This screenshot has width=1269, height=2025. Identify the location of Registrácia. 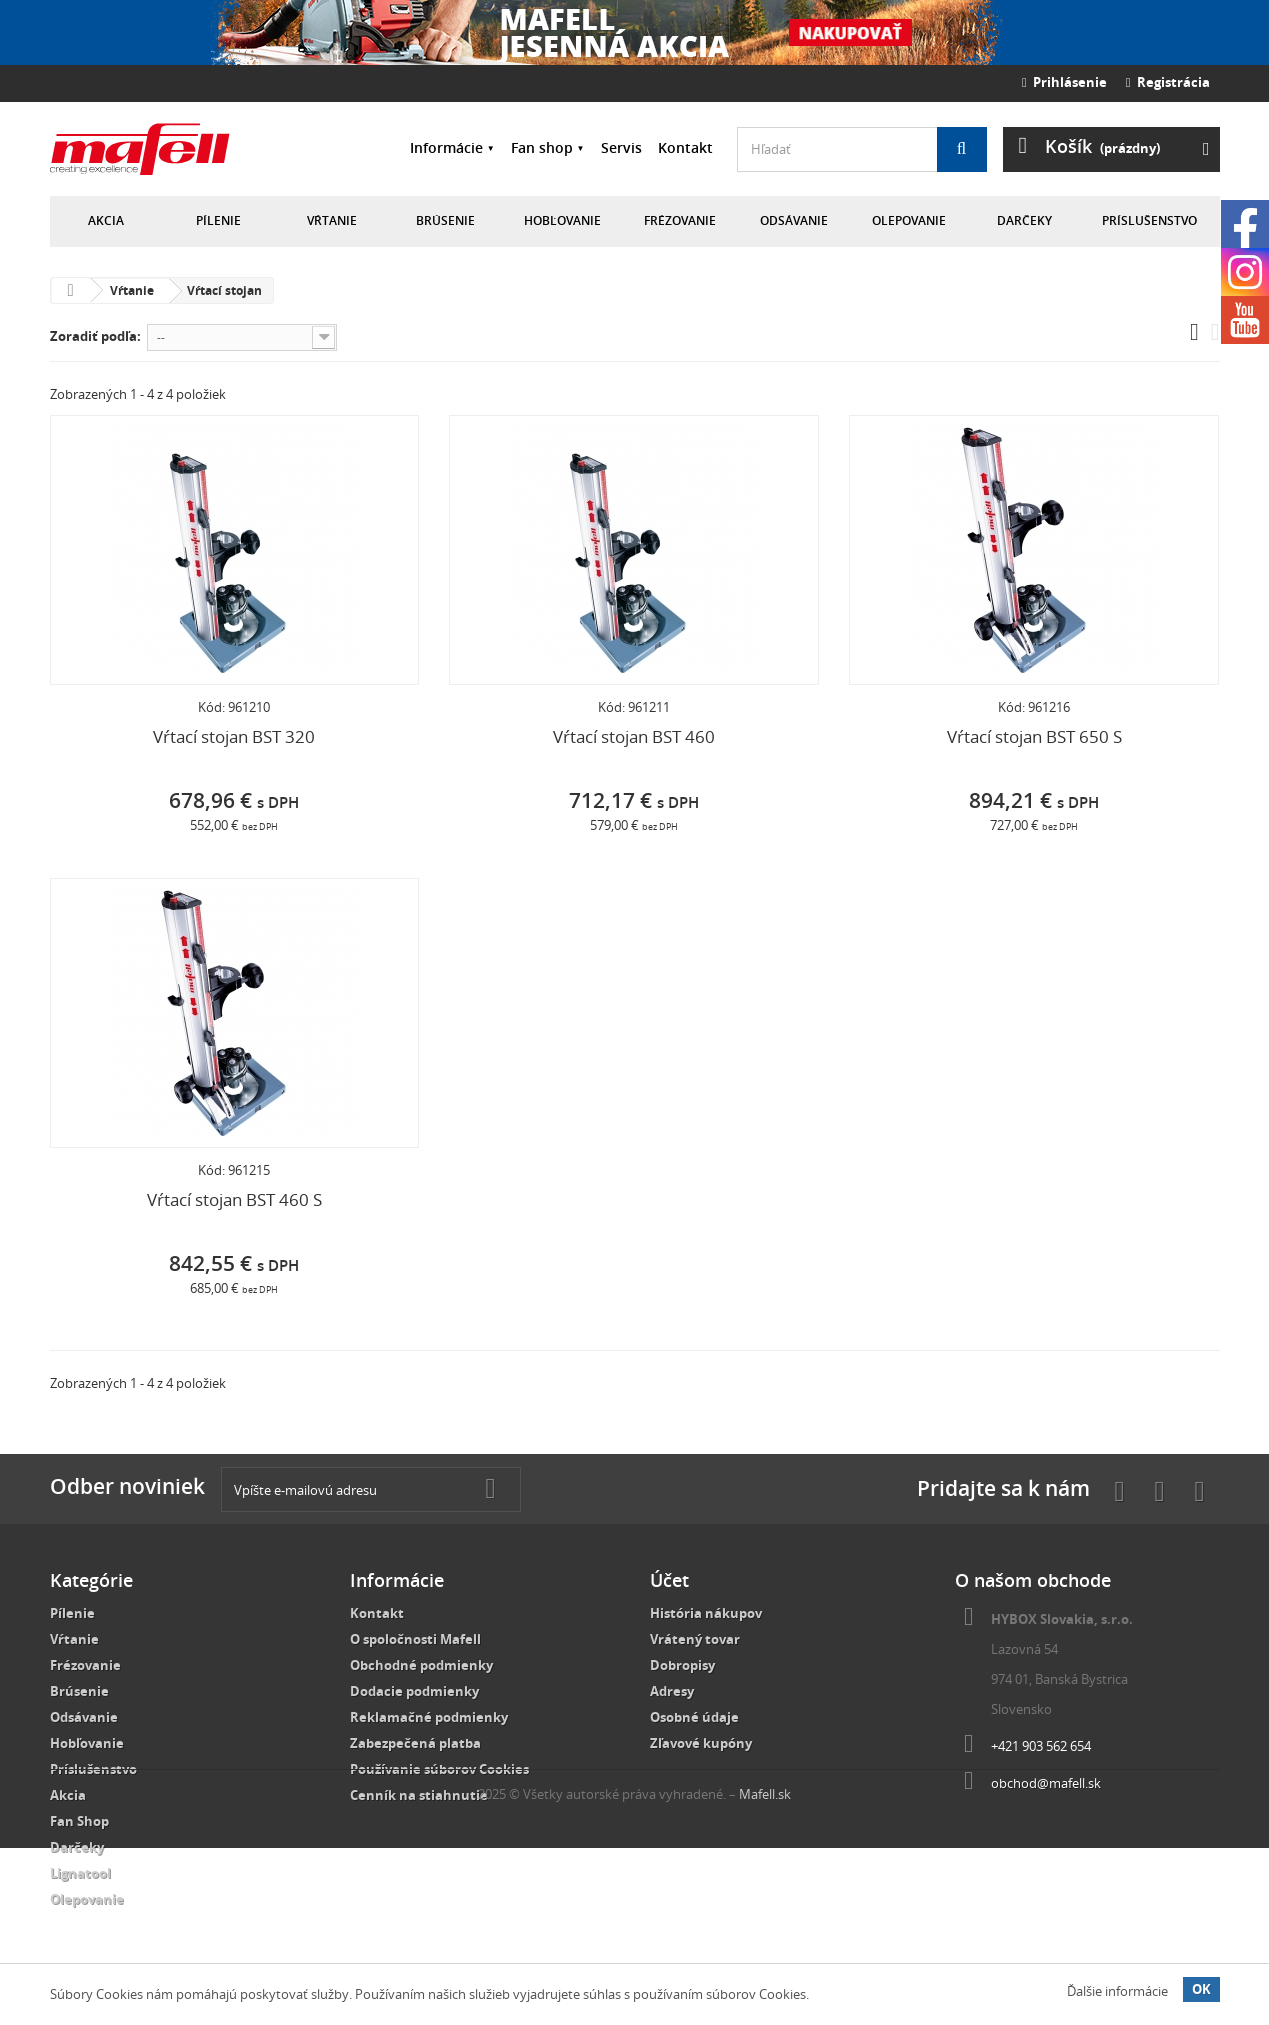
(1168, 82).